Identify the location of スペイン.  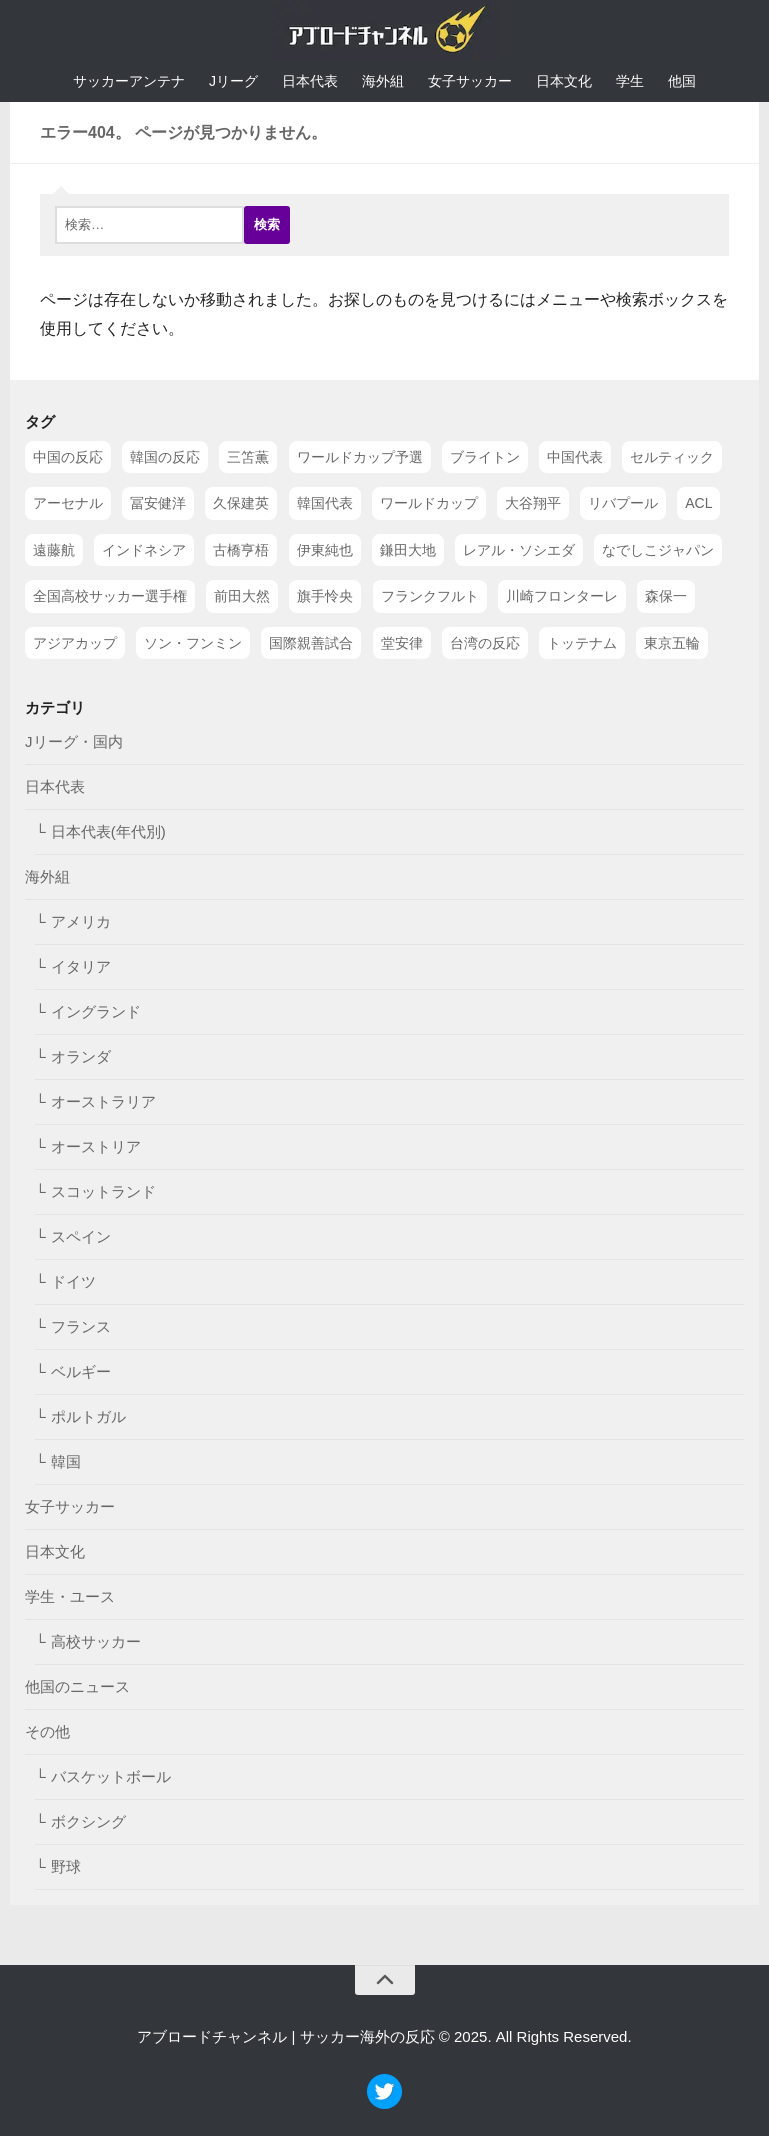
(81, 1236).